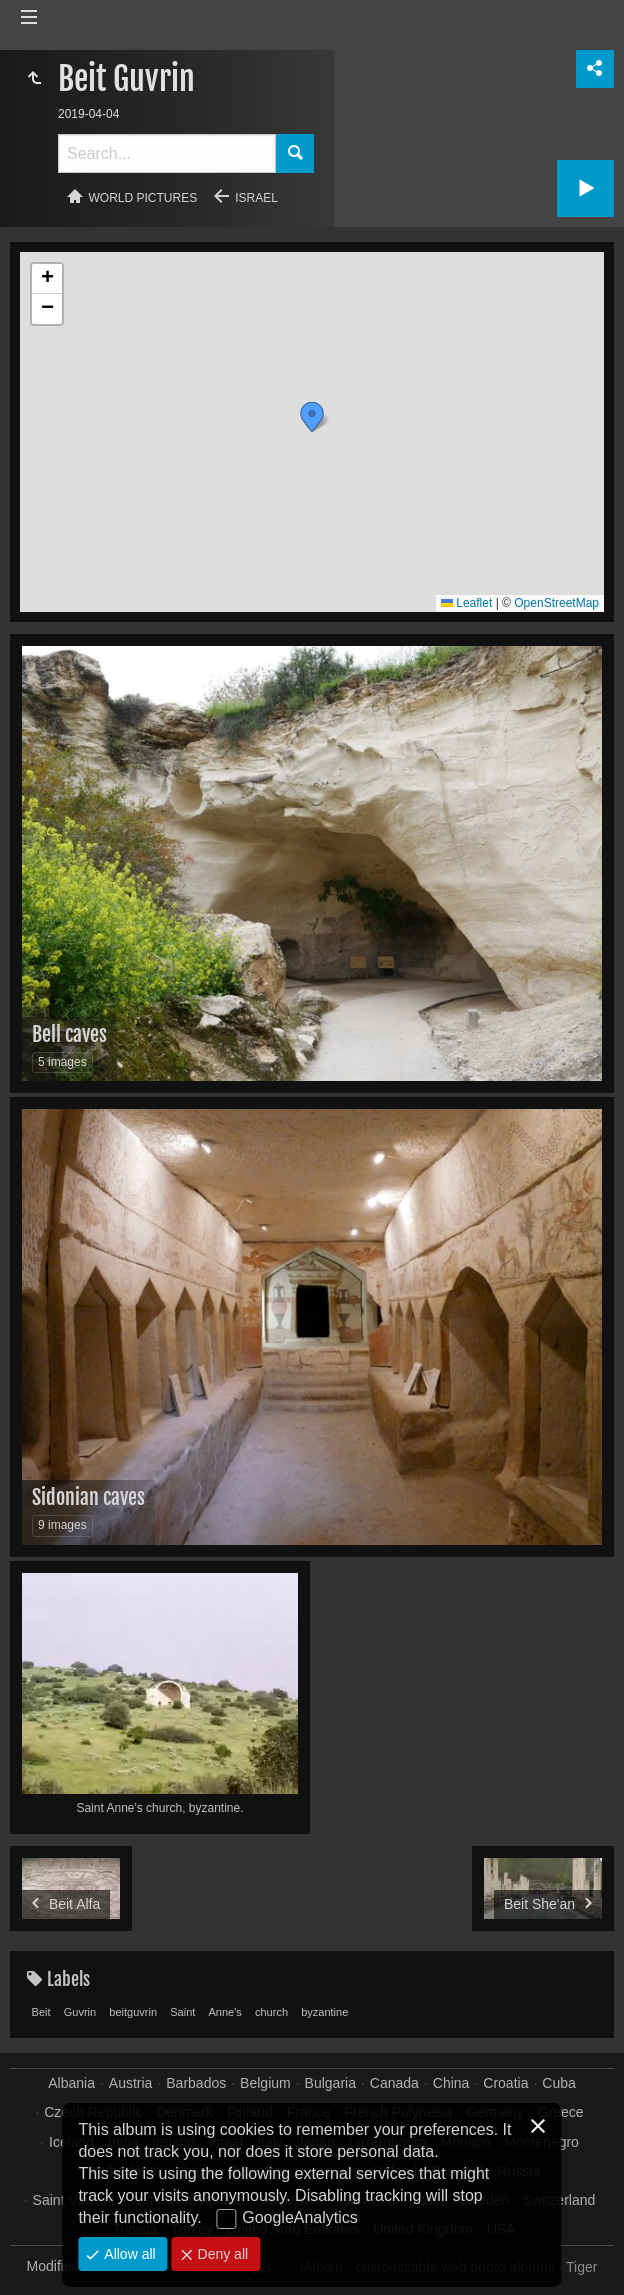  What do you see at coordinates (556, 603) in the screenshot?
I see `OpenStreetMap` at bounding box center [556, 603].